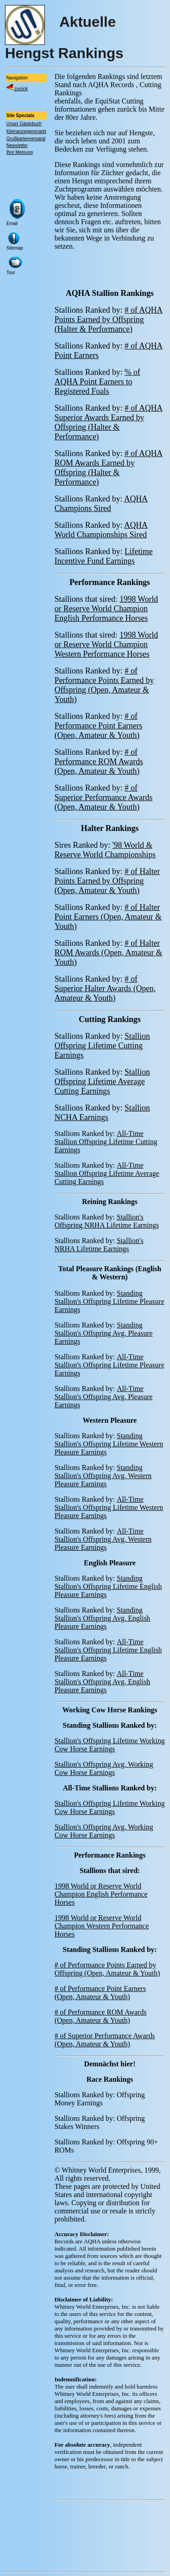  What do you see at coordinates (98, 726) in the screenshot?
I see `# of Performance Point Earners (Open, Amateur & Youth)` at bounding box center [98, 726].